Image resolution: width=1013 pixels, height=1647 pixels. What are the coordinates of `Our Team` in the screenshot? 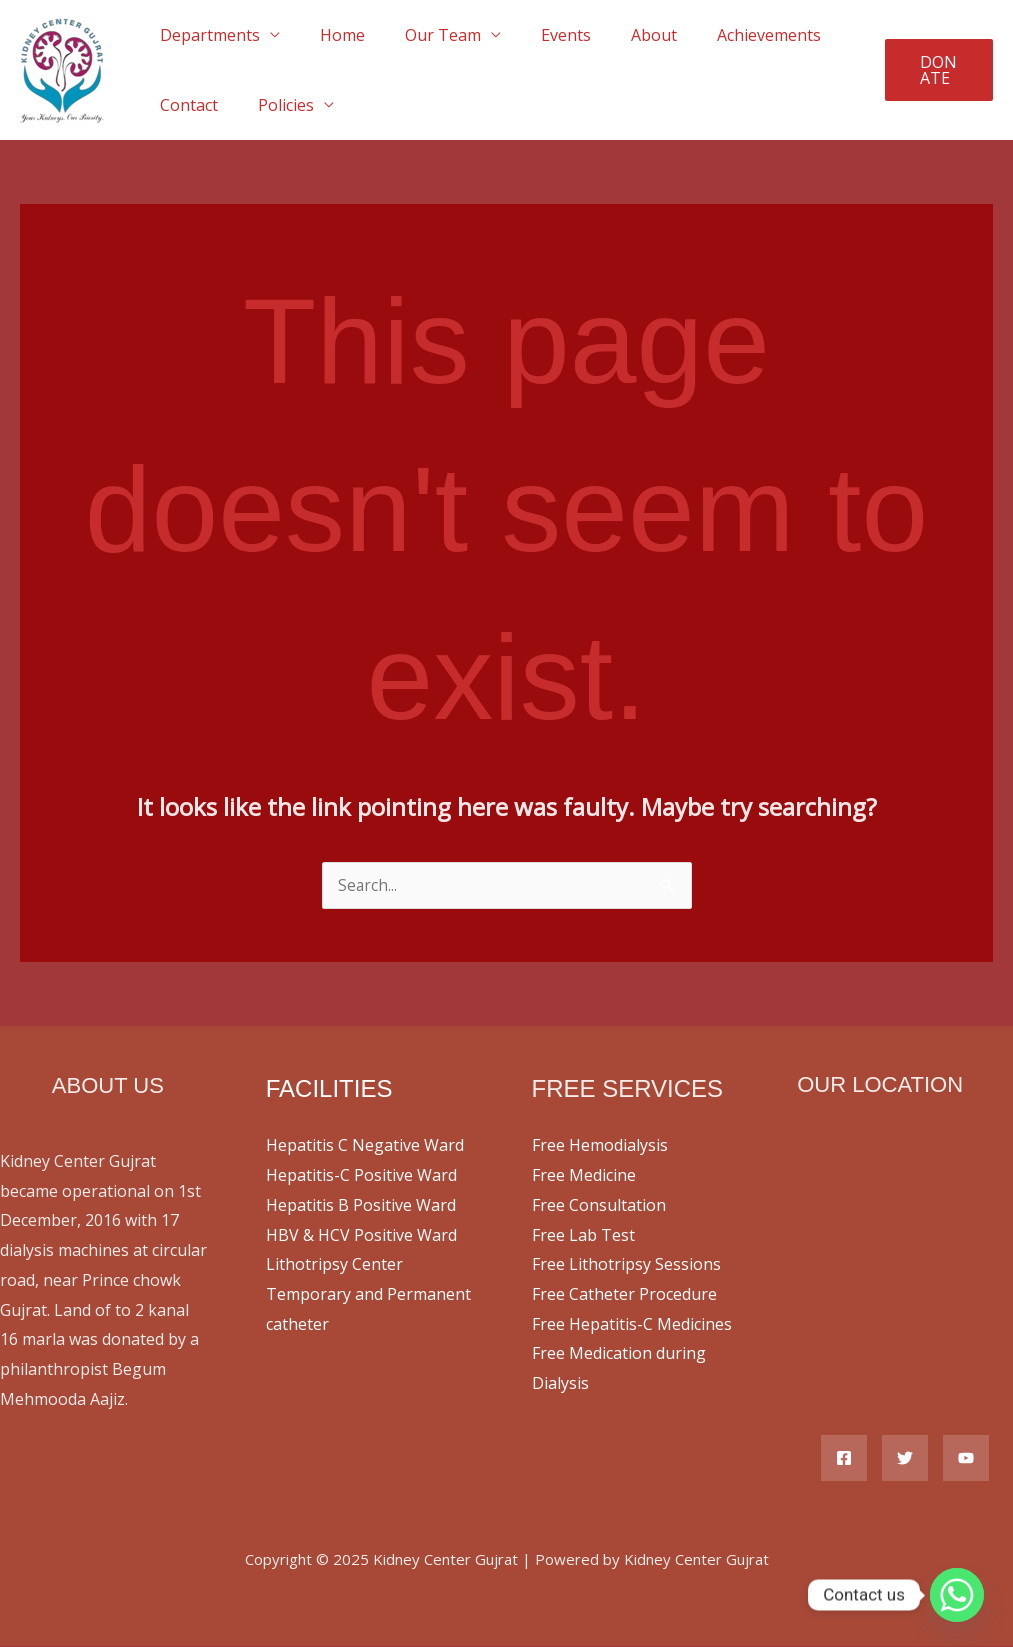 It's located at (423, 35).